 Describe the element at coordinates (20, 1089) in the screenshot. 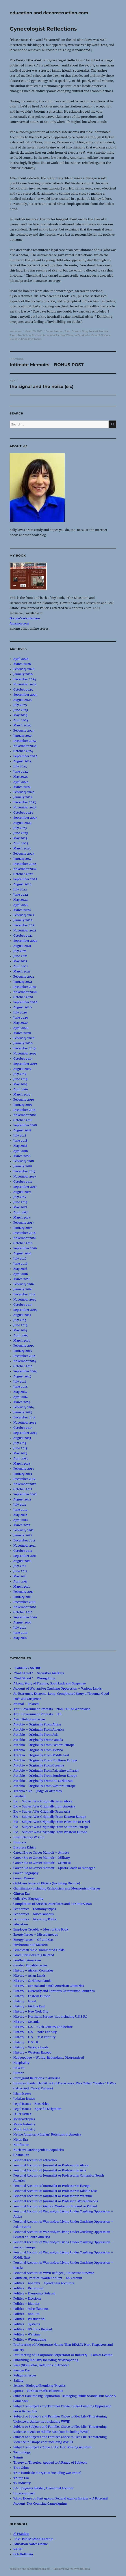

I see `April 2019` at that location.